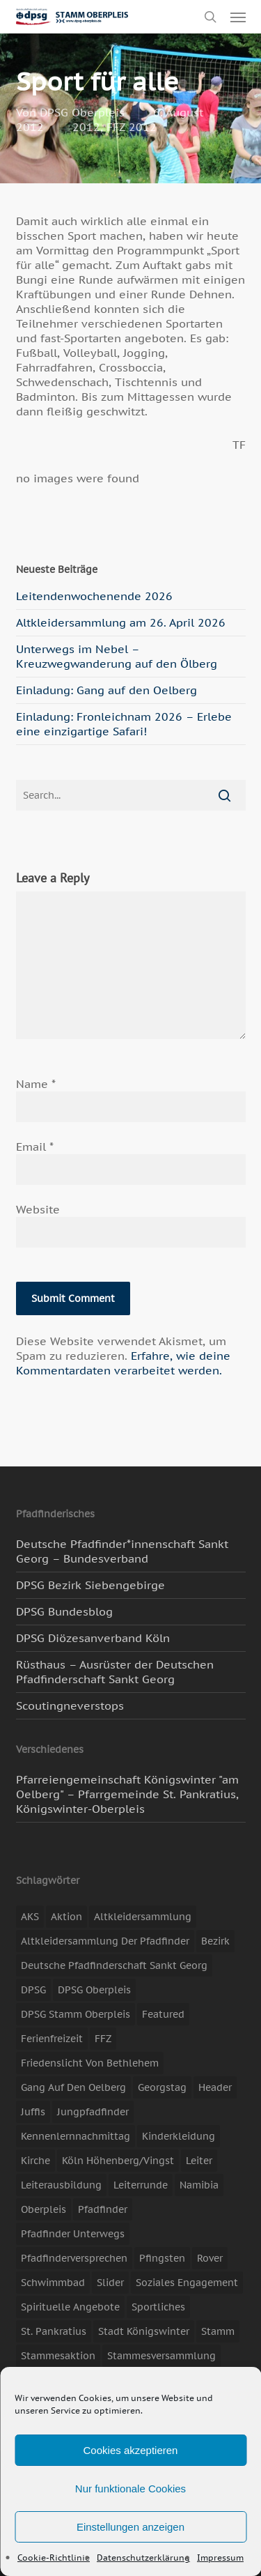  What do you see at coordinates (53, 2557) in the screenshot?
I see `Cookie-Richtlinie` at bounding box center [53, 2557].